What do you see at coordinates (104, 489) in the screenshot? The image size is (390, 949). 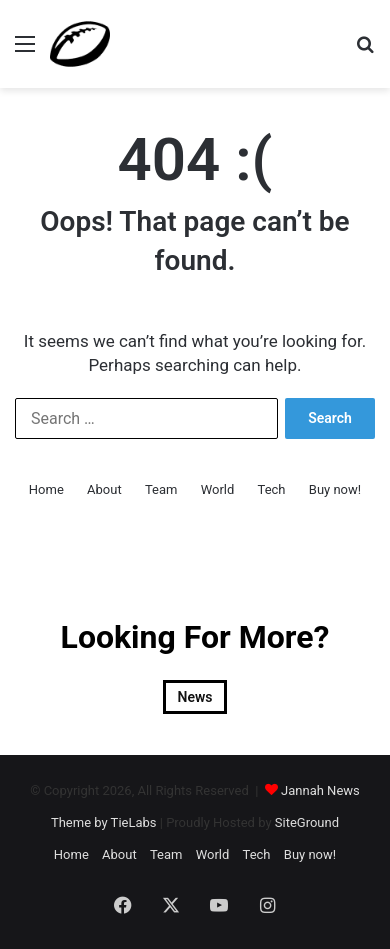 I see `About` at bounding box center [104, 489].